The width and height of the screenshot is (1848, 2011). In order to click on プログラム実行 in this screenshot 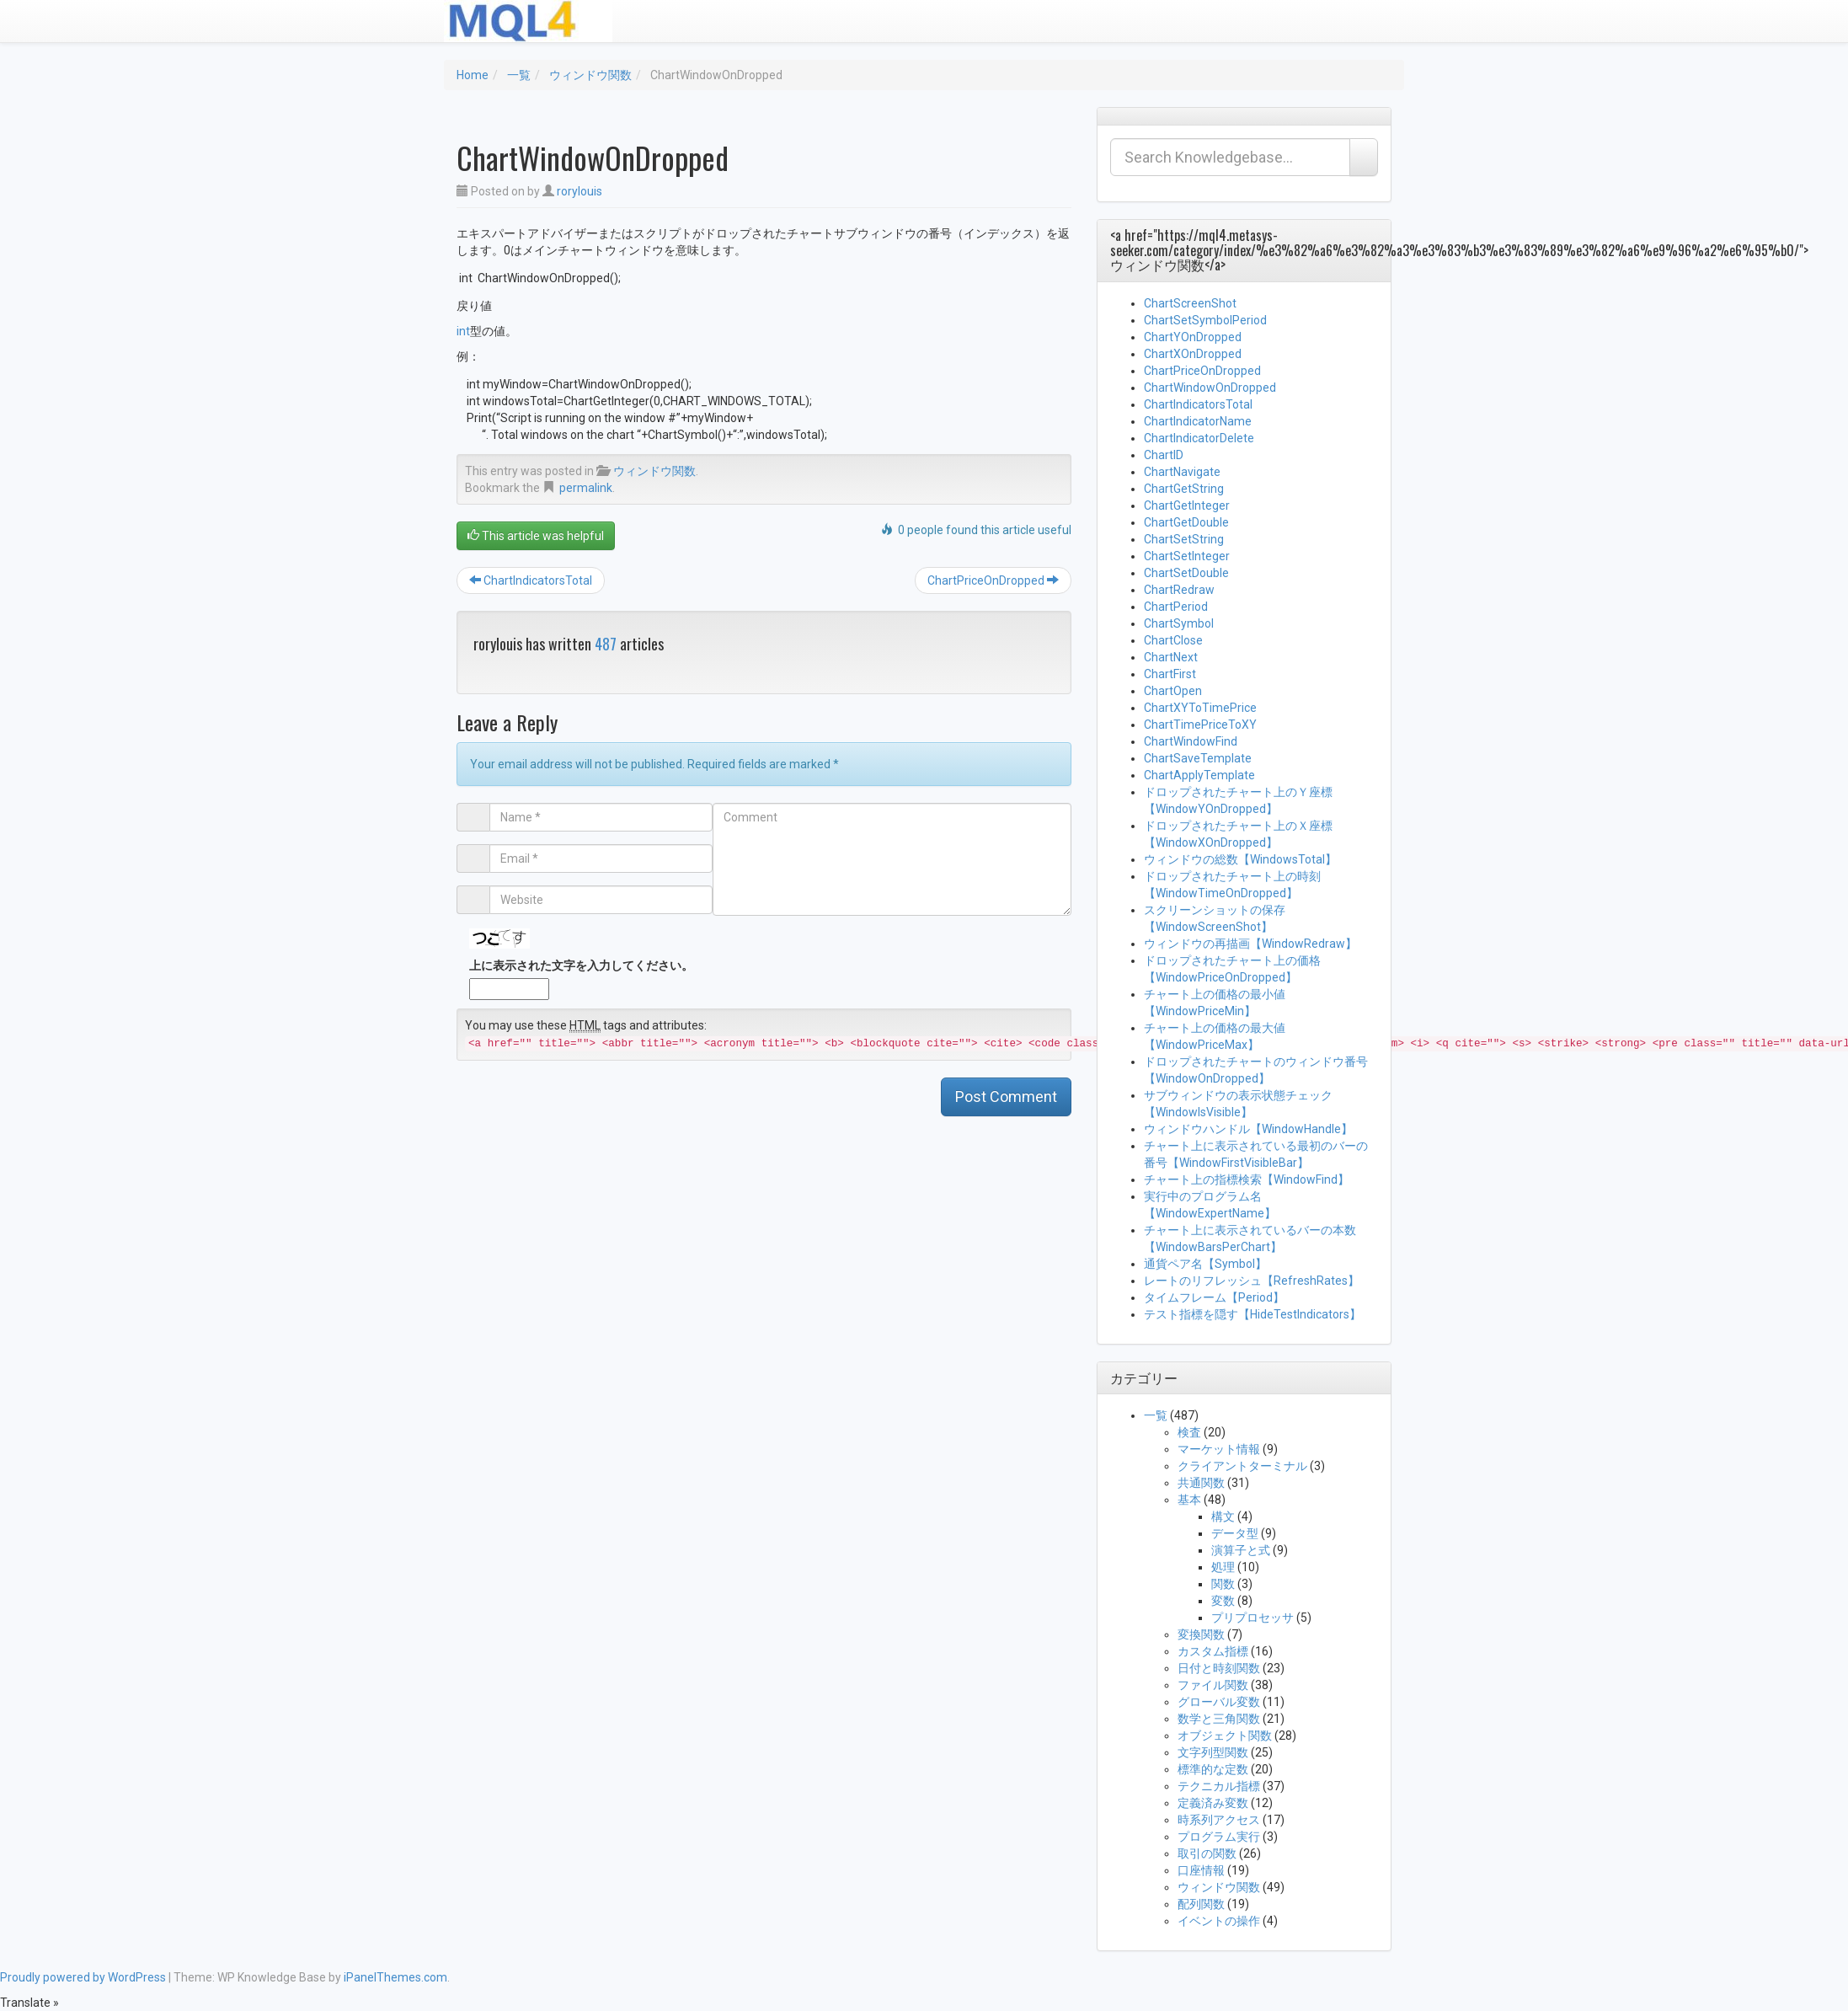, I will do `click(1219, 1836)`.